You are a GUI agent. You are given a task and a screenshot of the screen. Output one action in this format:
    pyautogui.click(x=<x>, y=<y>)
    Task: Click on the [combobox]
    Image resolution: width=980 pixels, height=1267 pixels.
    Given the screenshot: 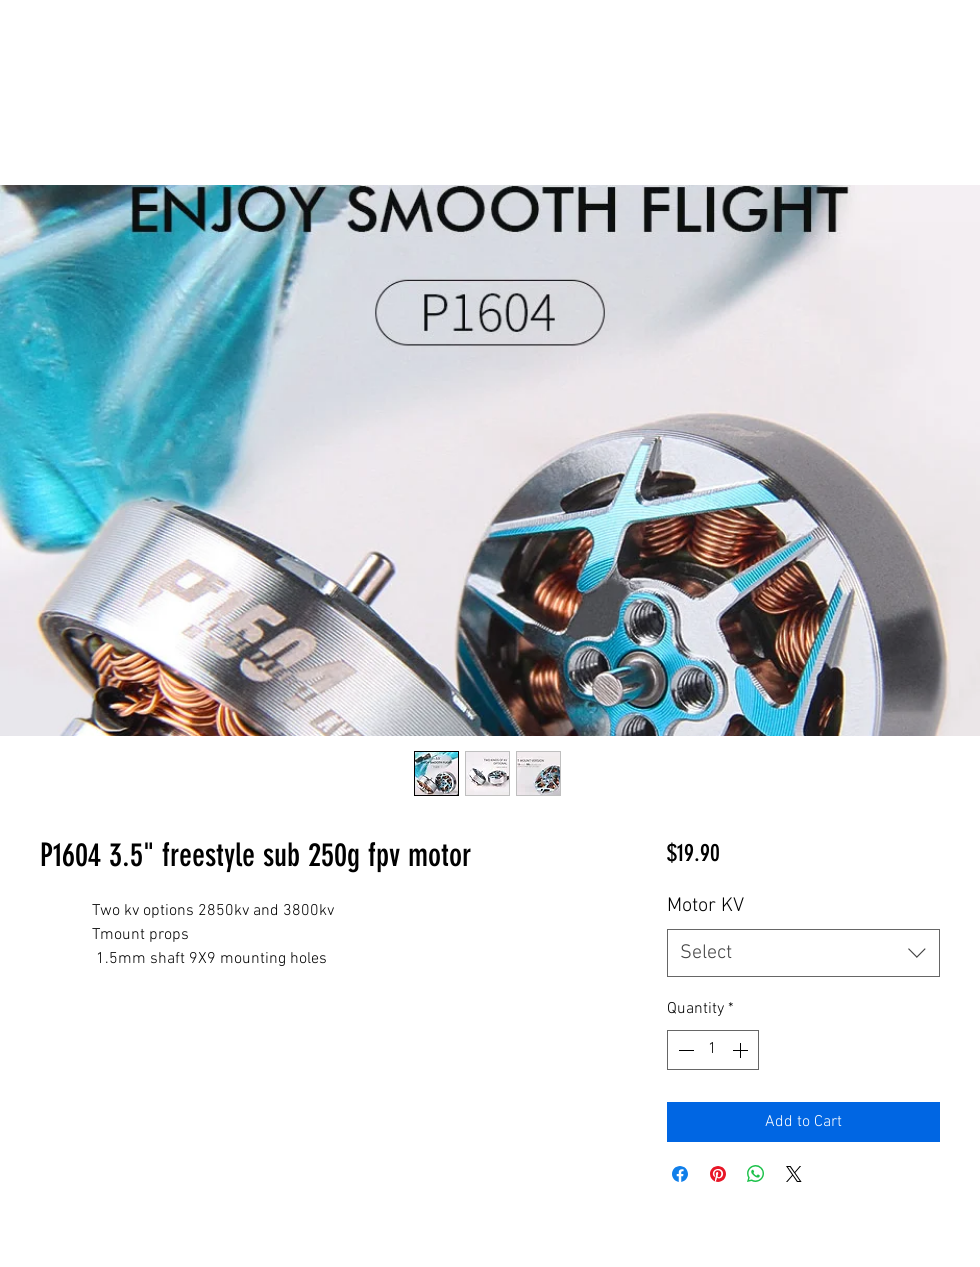 What is the action you would take?
    pyautogui.click(x=803, y=953)
    